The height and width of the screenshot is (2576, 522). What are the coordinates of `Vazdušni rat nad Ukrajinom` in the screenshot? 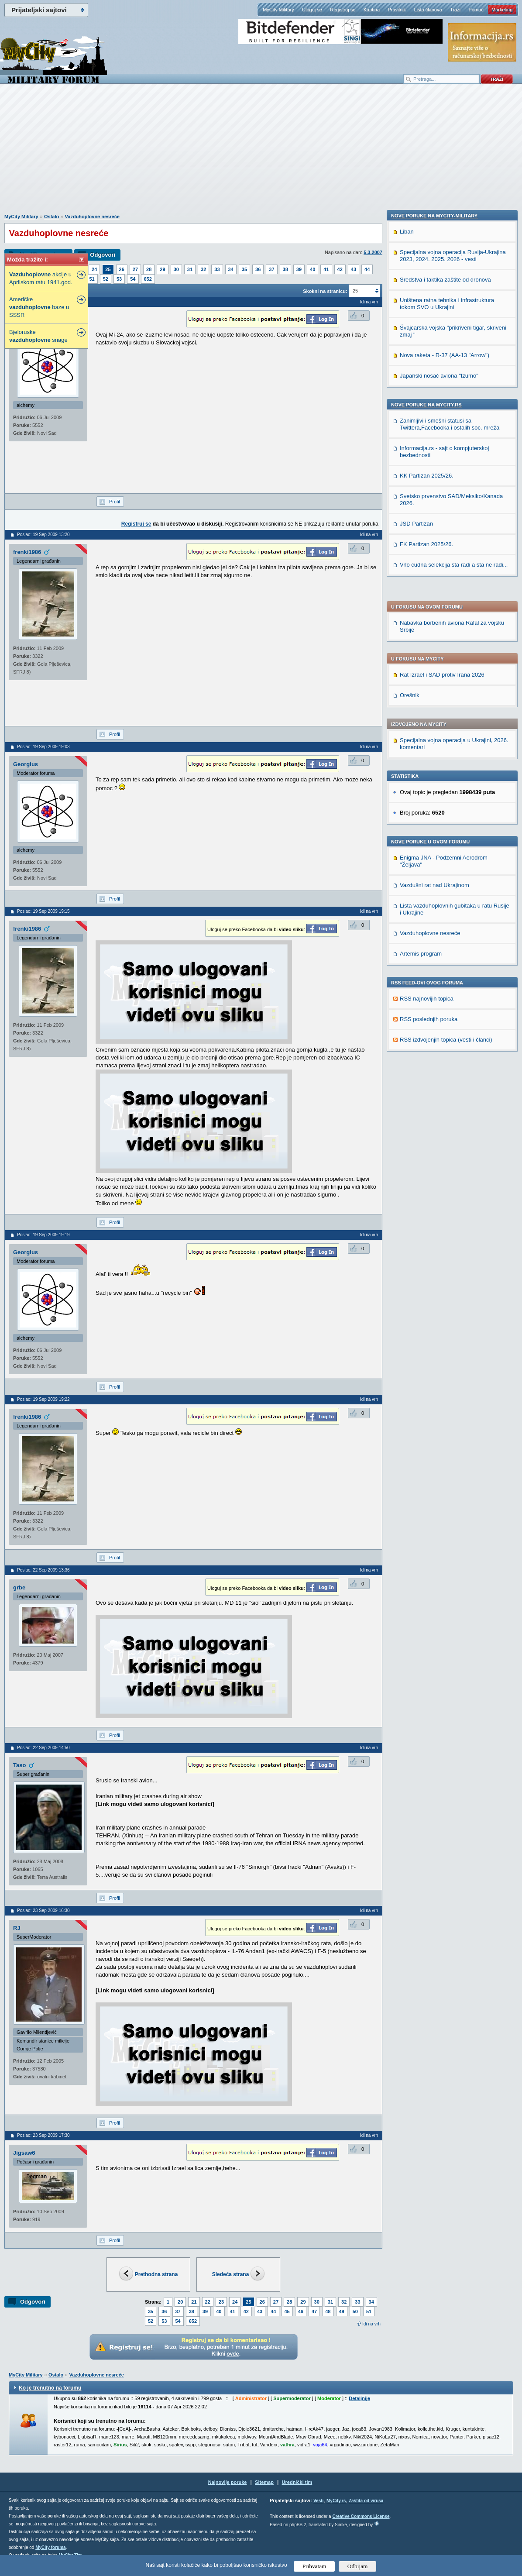 It's located at (434, 627).